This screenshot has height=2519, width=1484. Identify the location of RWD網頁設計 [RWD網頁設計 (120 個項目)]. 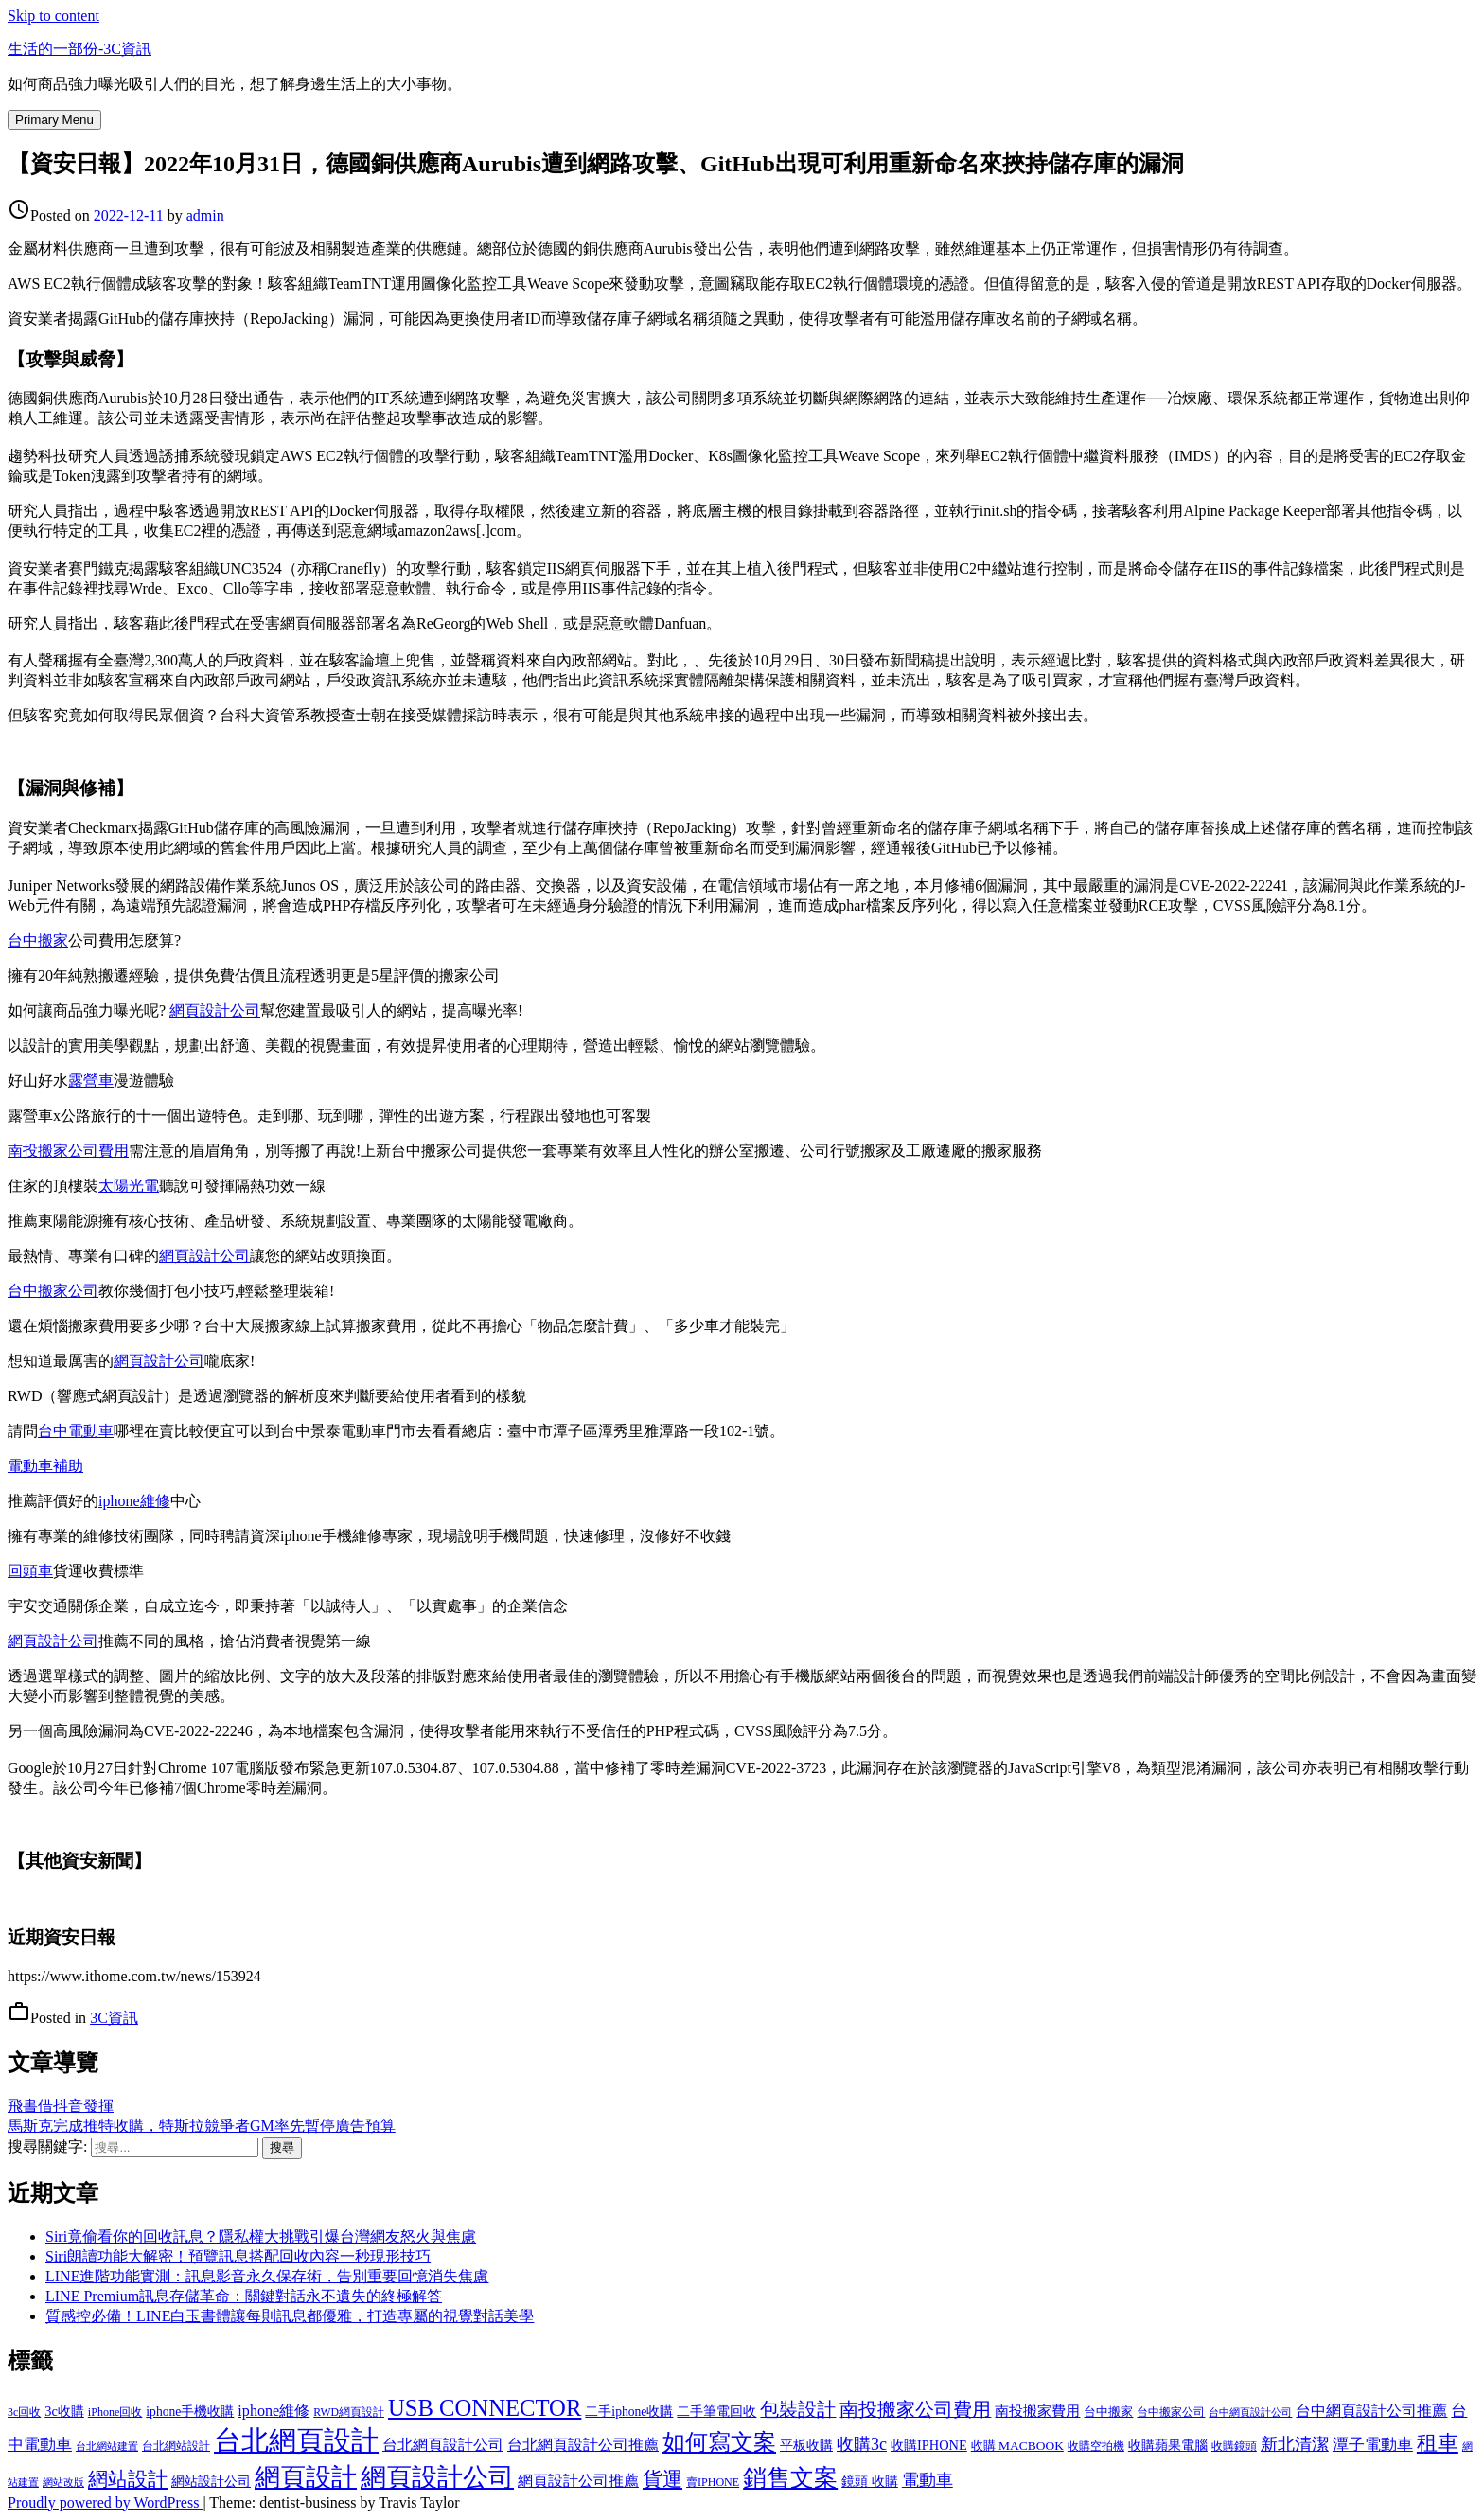
(348, 2412).